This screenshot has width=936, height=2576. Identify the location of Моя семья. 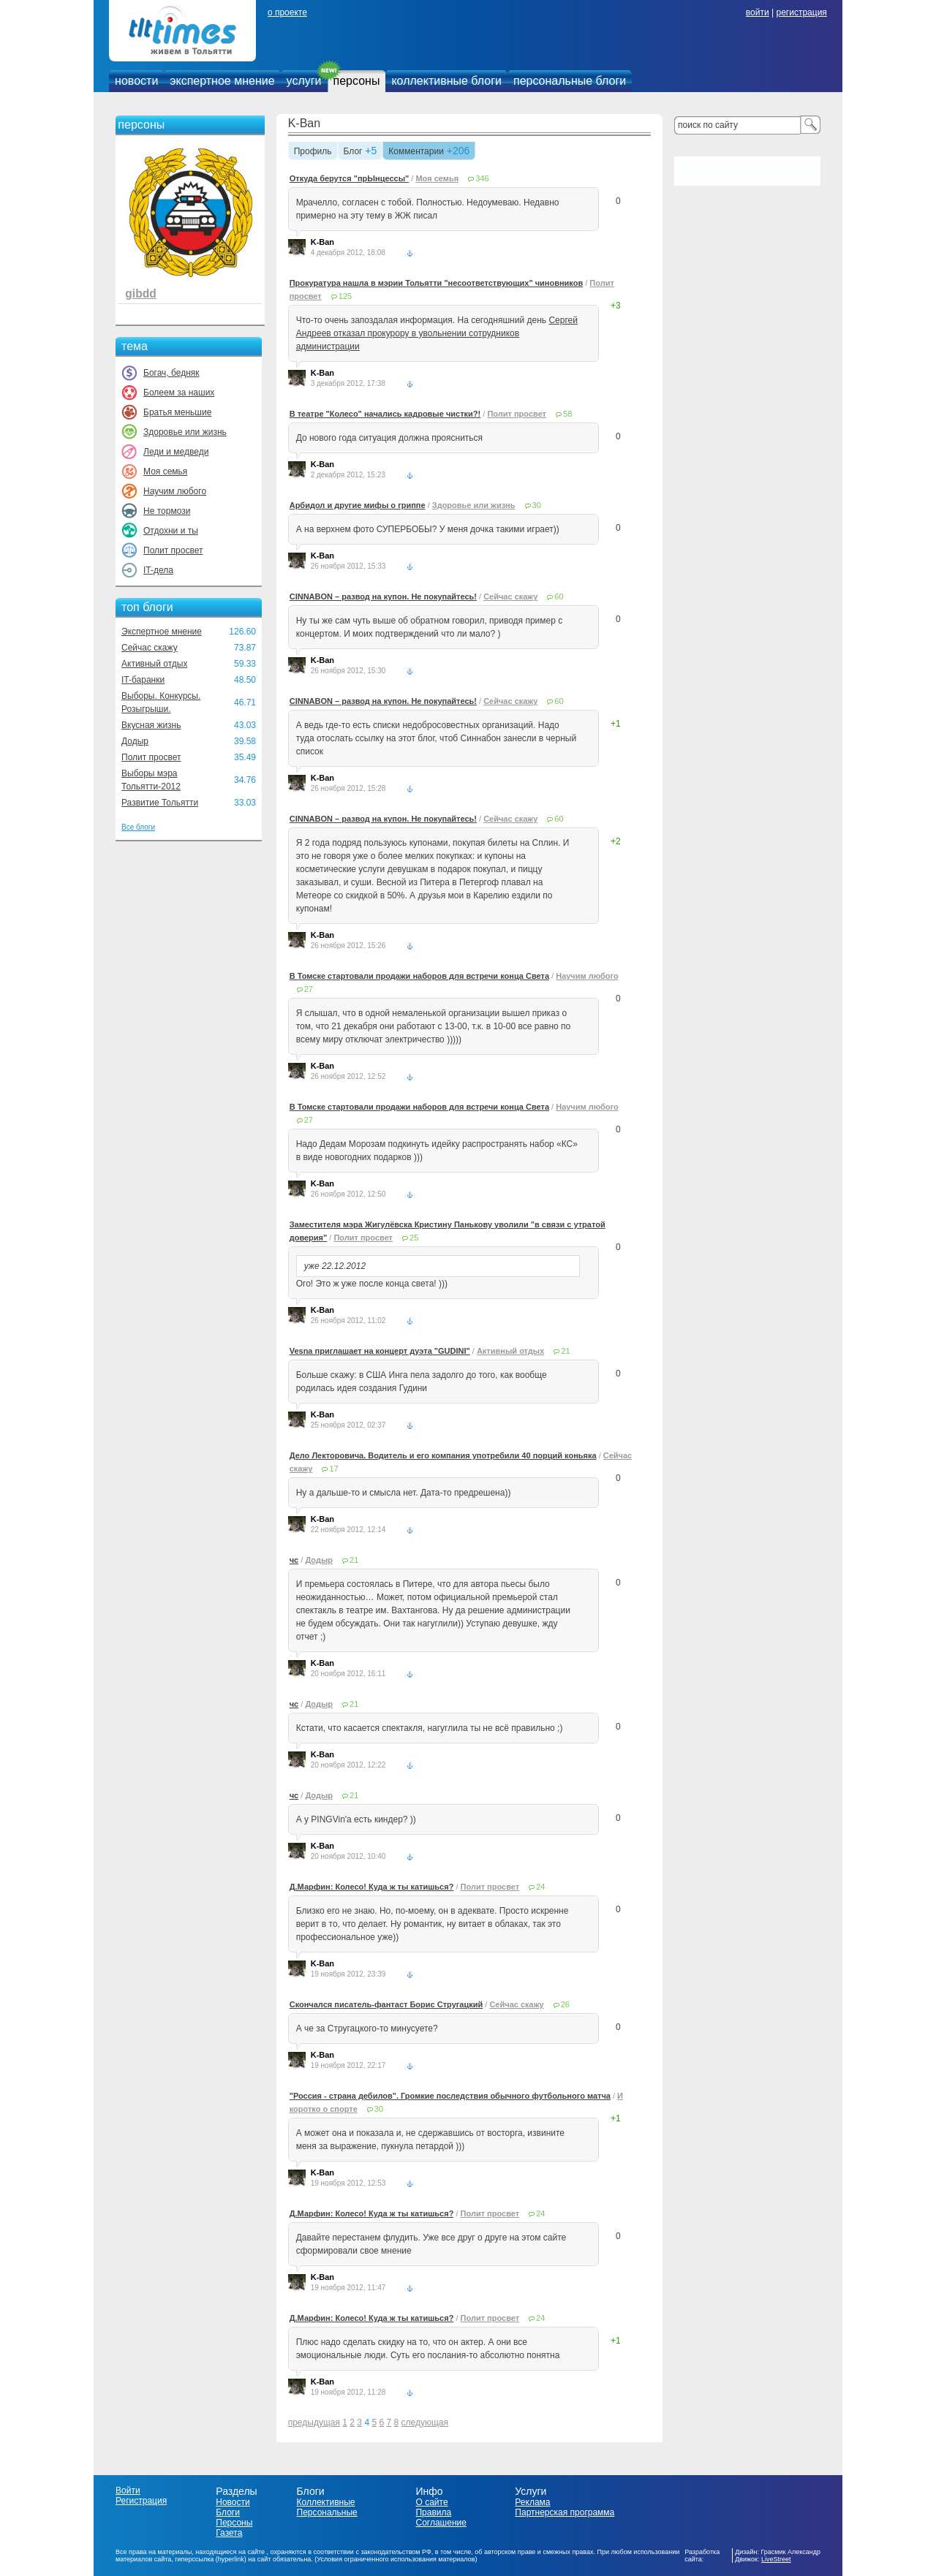
(165, 471).